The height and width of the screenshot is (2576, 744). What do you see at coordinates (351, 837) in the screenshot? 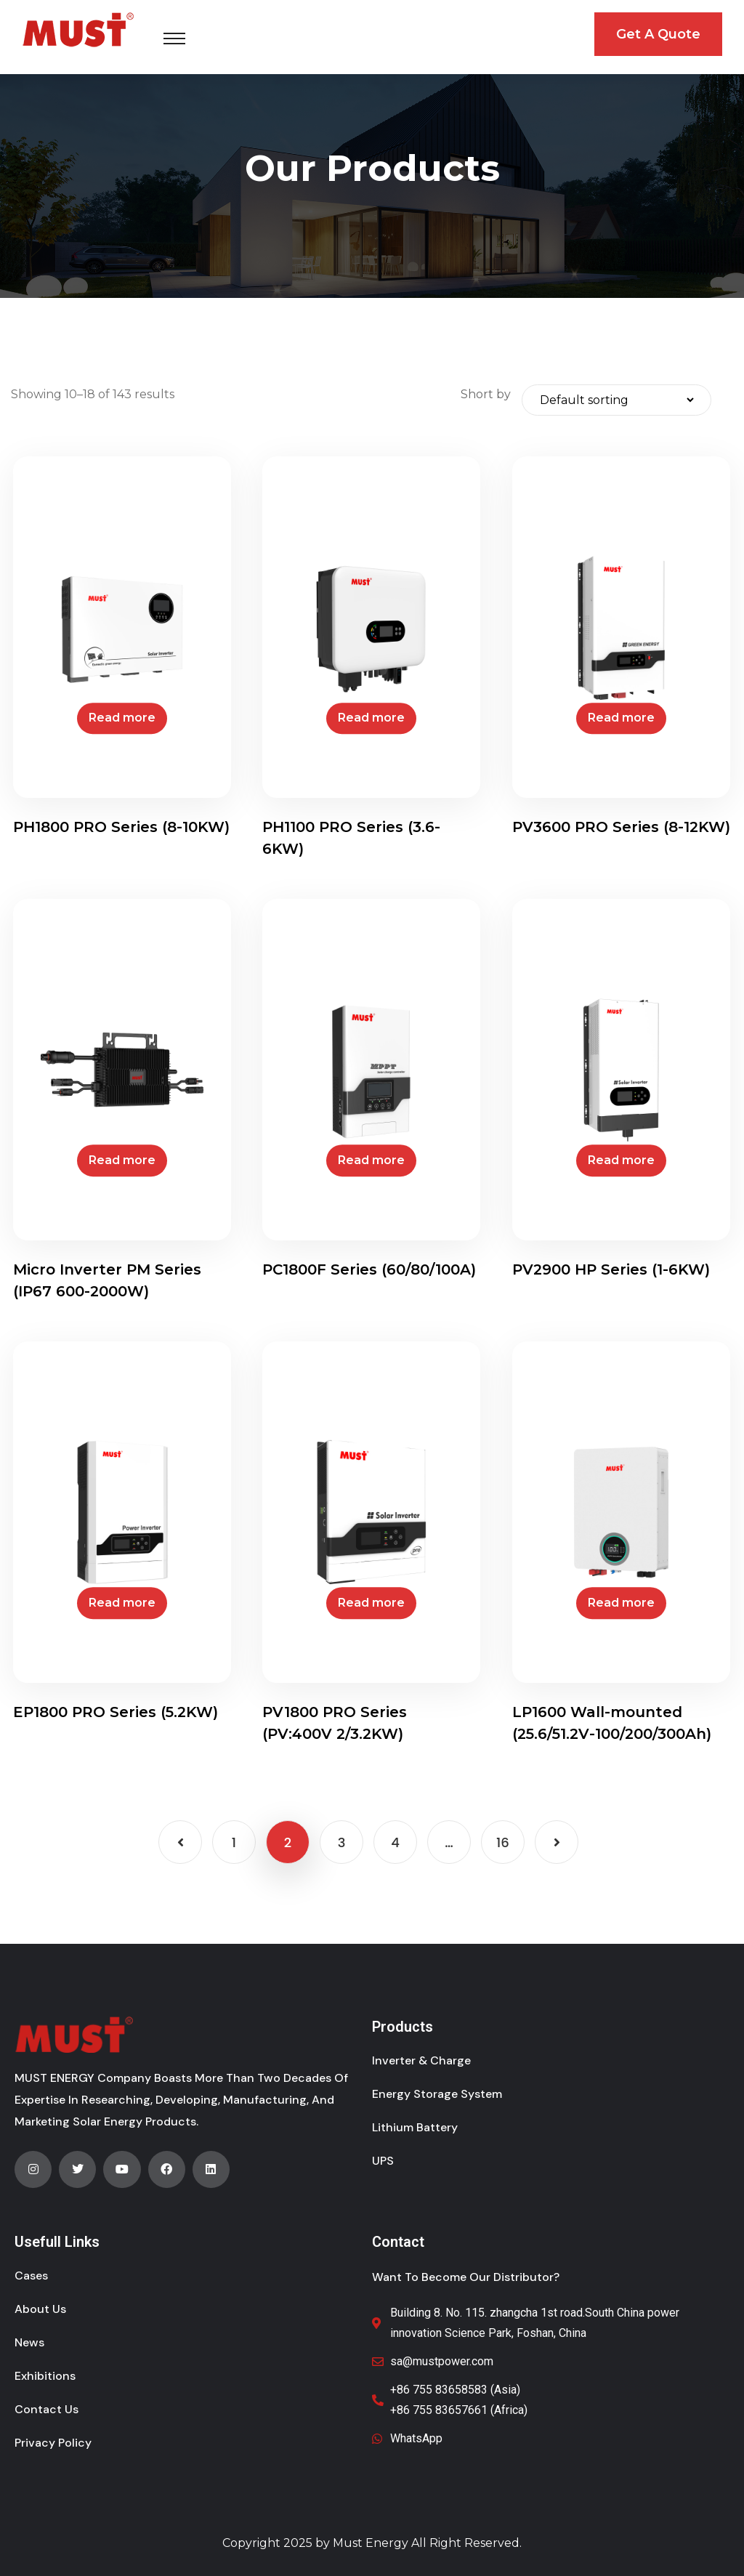
I see `PH1100 PRO Series (3.6-6KW)` at bounding box center [351, 837].